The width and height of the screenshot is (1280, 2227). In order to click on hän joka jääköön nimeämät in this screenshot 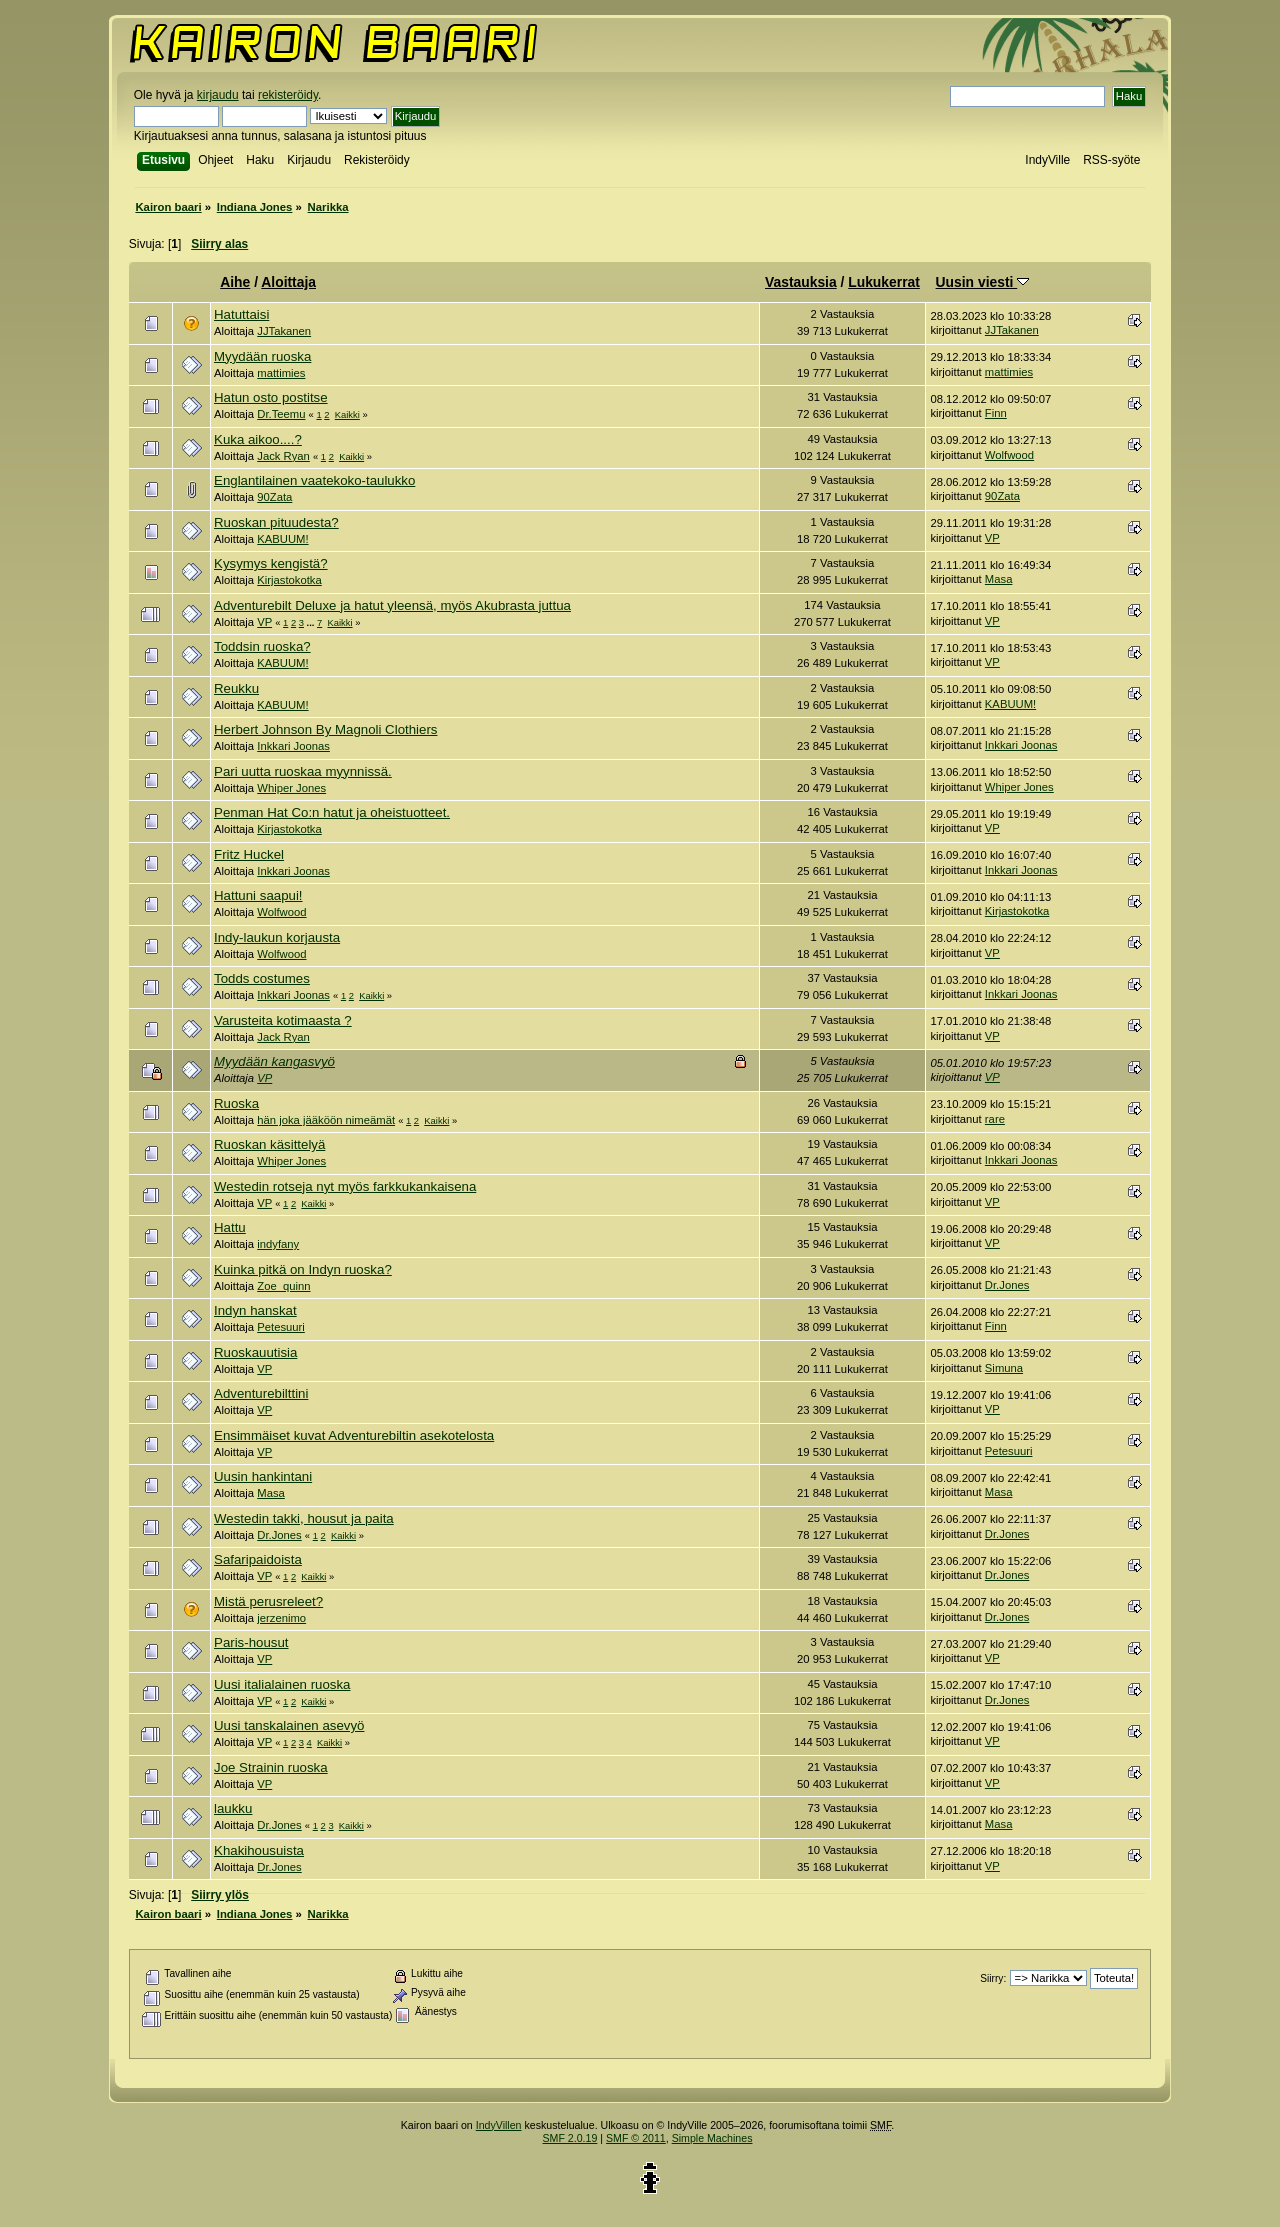, I will do `click(326, 1120)`.